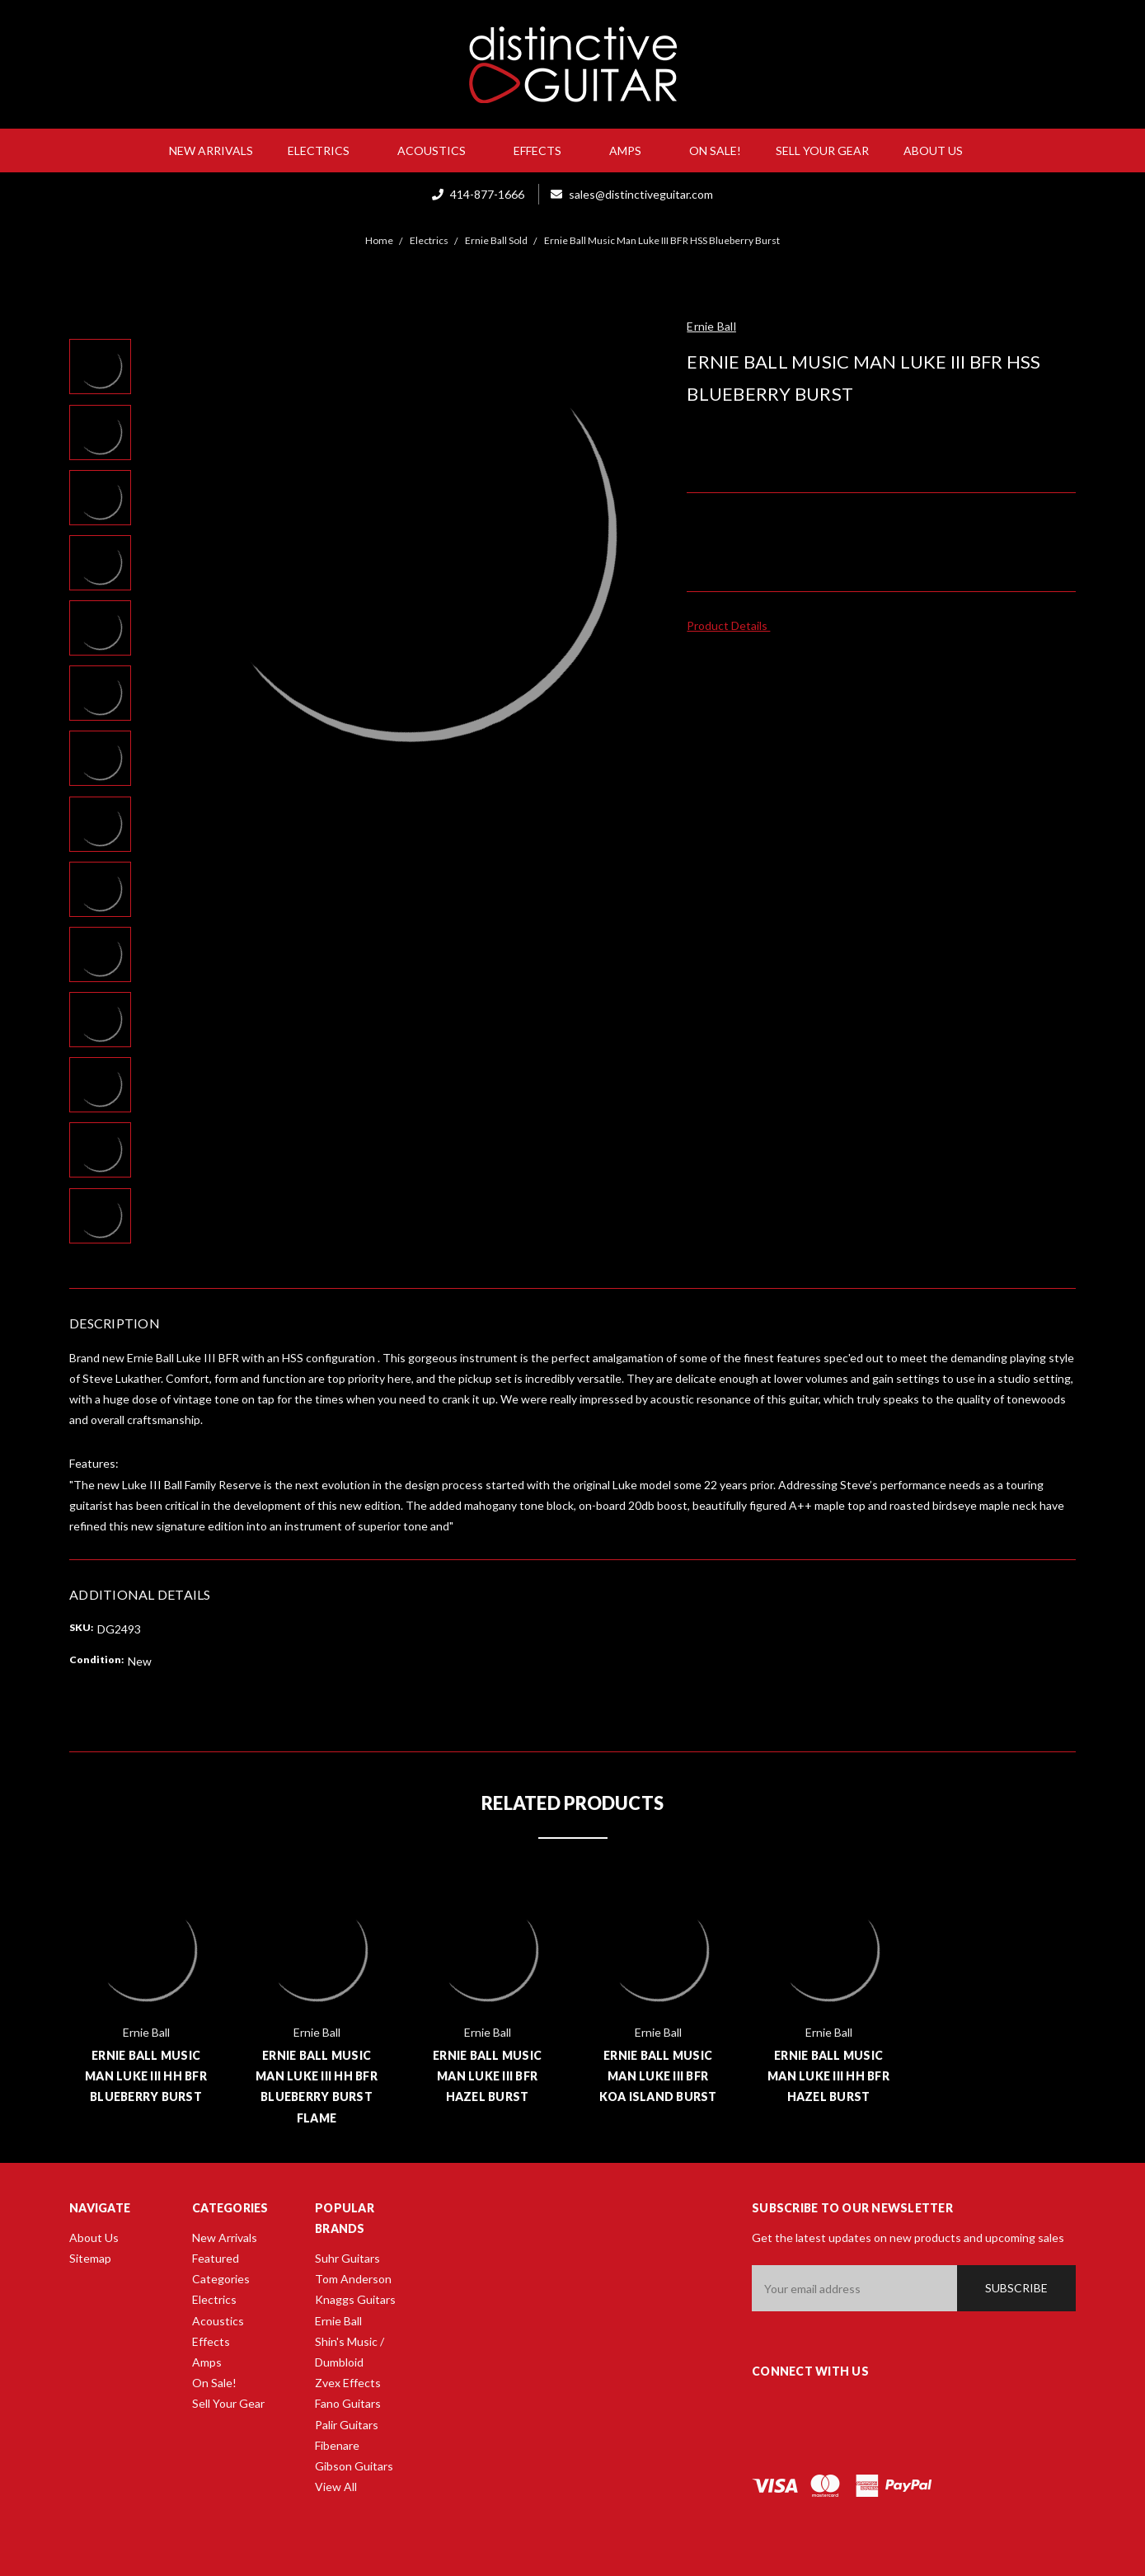 This screenshot has height=2576, width=1145. What do you see at coordinates (355, 2299) in the screenshot?
I see `Knaggs Guitars` at bounding box center [355, 2299].